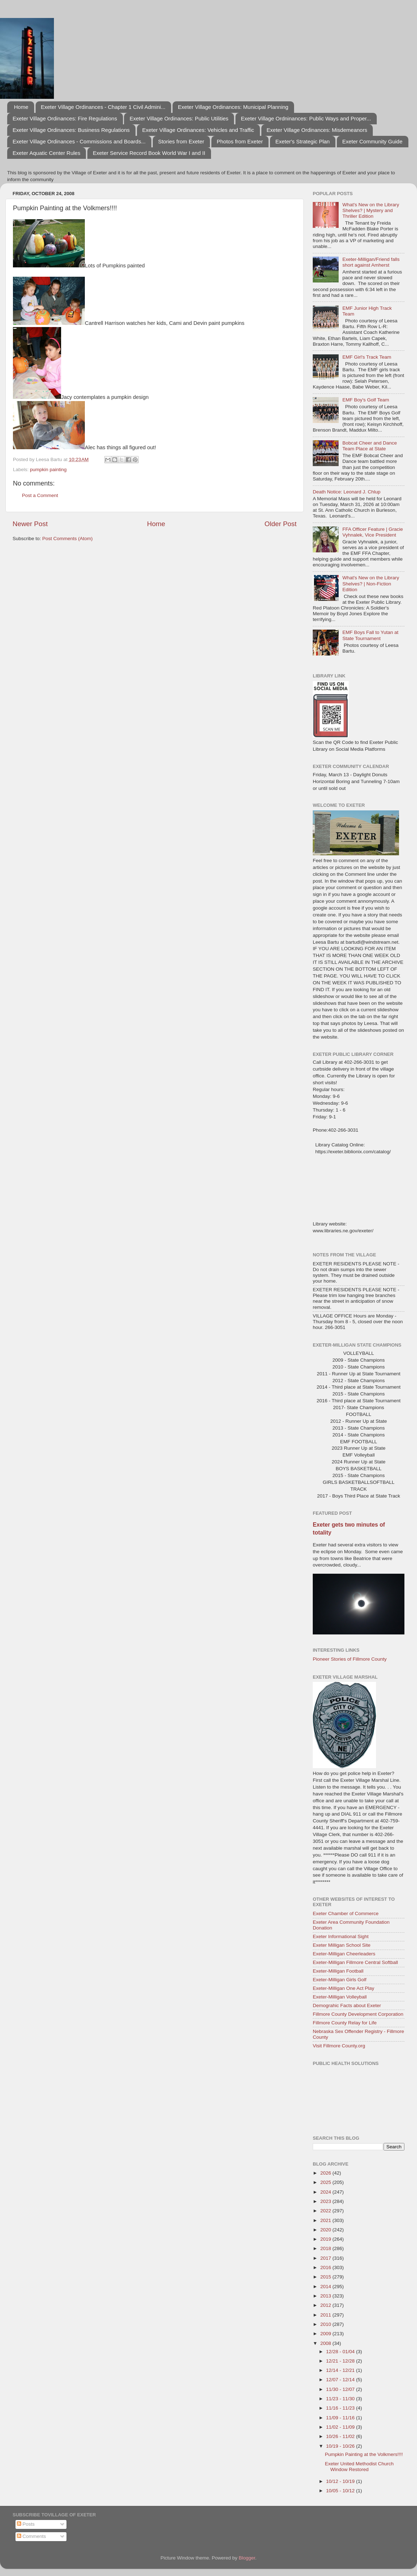  What do you see at coordinates (338, 1971) in the screenshot?
I see `Exeter-Milligan Football` at bounding box center [338, 1971].